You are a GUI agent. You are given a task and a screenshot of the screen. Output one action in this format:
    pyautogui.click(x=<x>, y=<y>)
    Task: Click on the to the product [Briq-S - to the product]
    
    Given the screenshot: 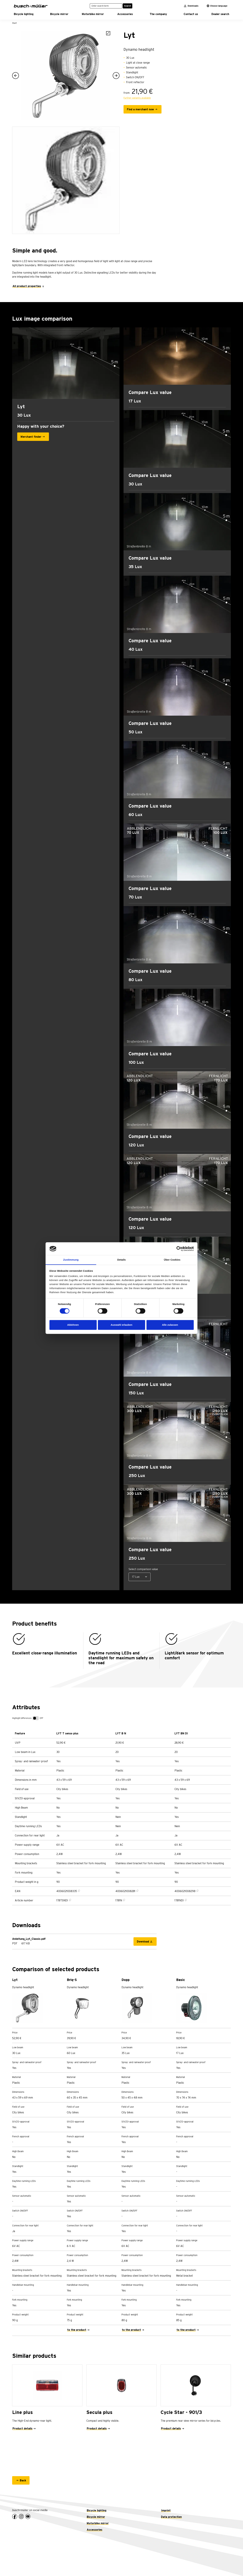 What is the action you would take?
    pyautogui.click(x=76, y=2330)
    